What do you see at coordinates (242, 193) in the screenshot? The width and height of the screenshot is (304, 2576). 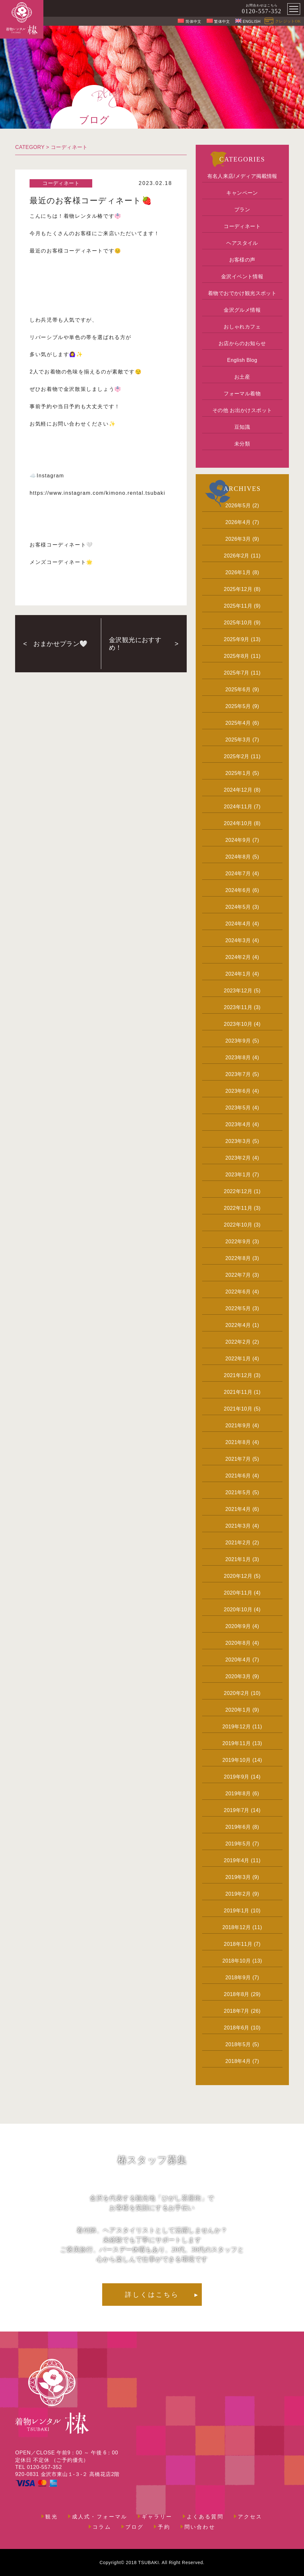 I see `キャンペーン` at bounding box center [242, 193].